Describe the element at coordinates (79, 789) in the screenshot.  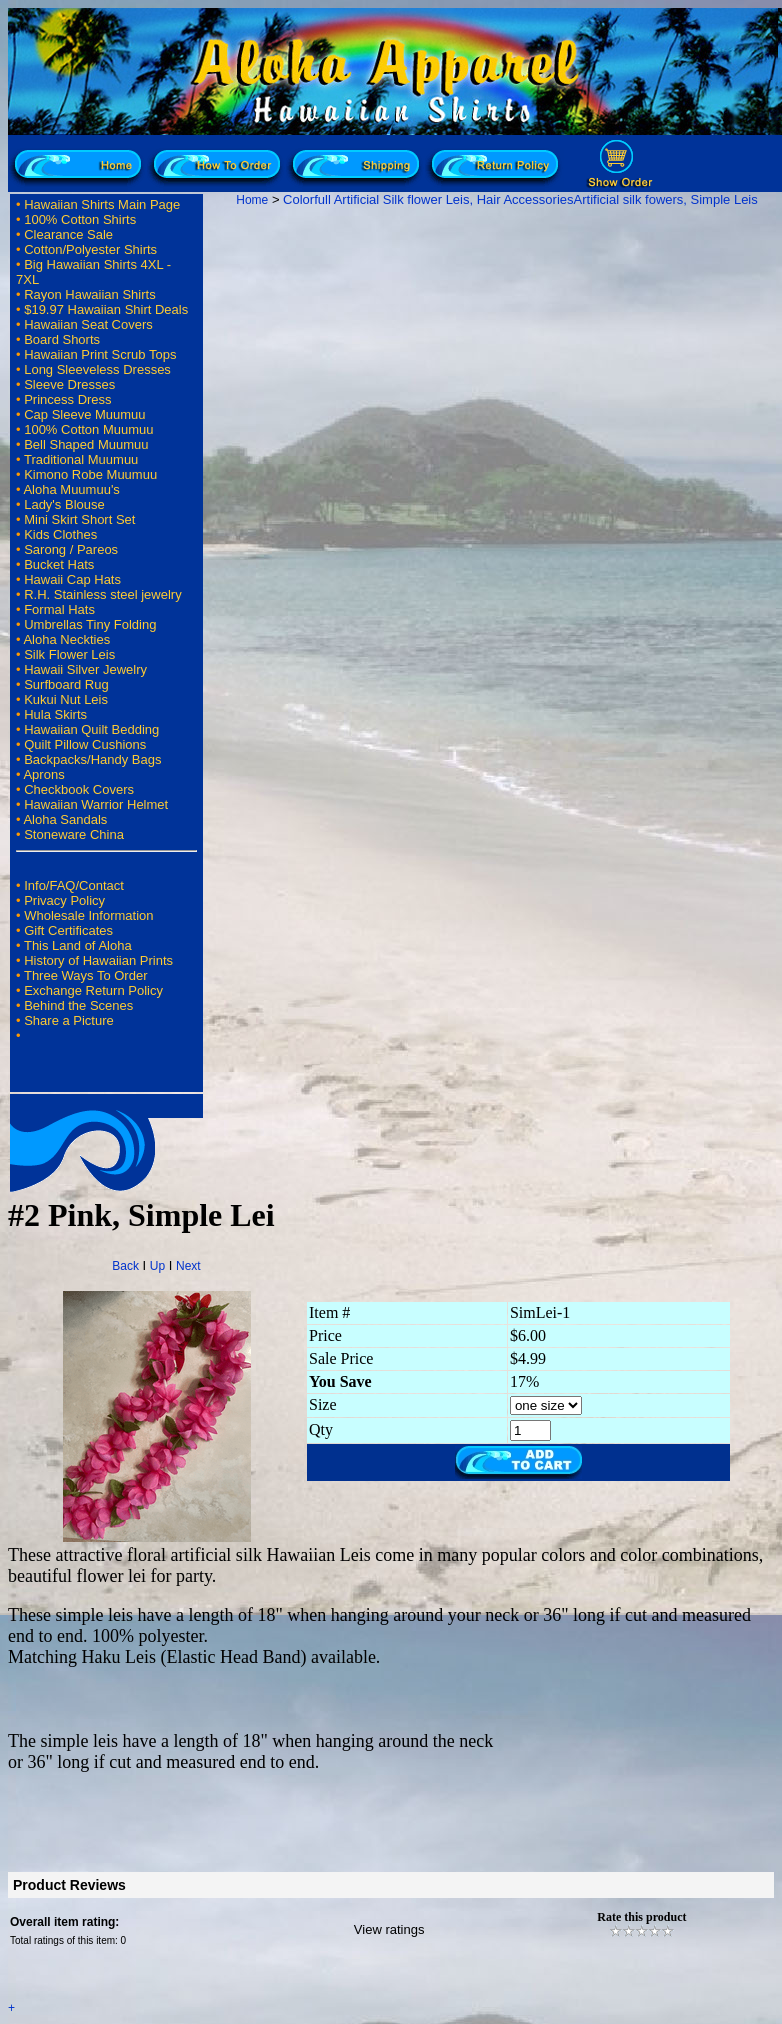
I see `Checkbook Covers` at that location.